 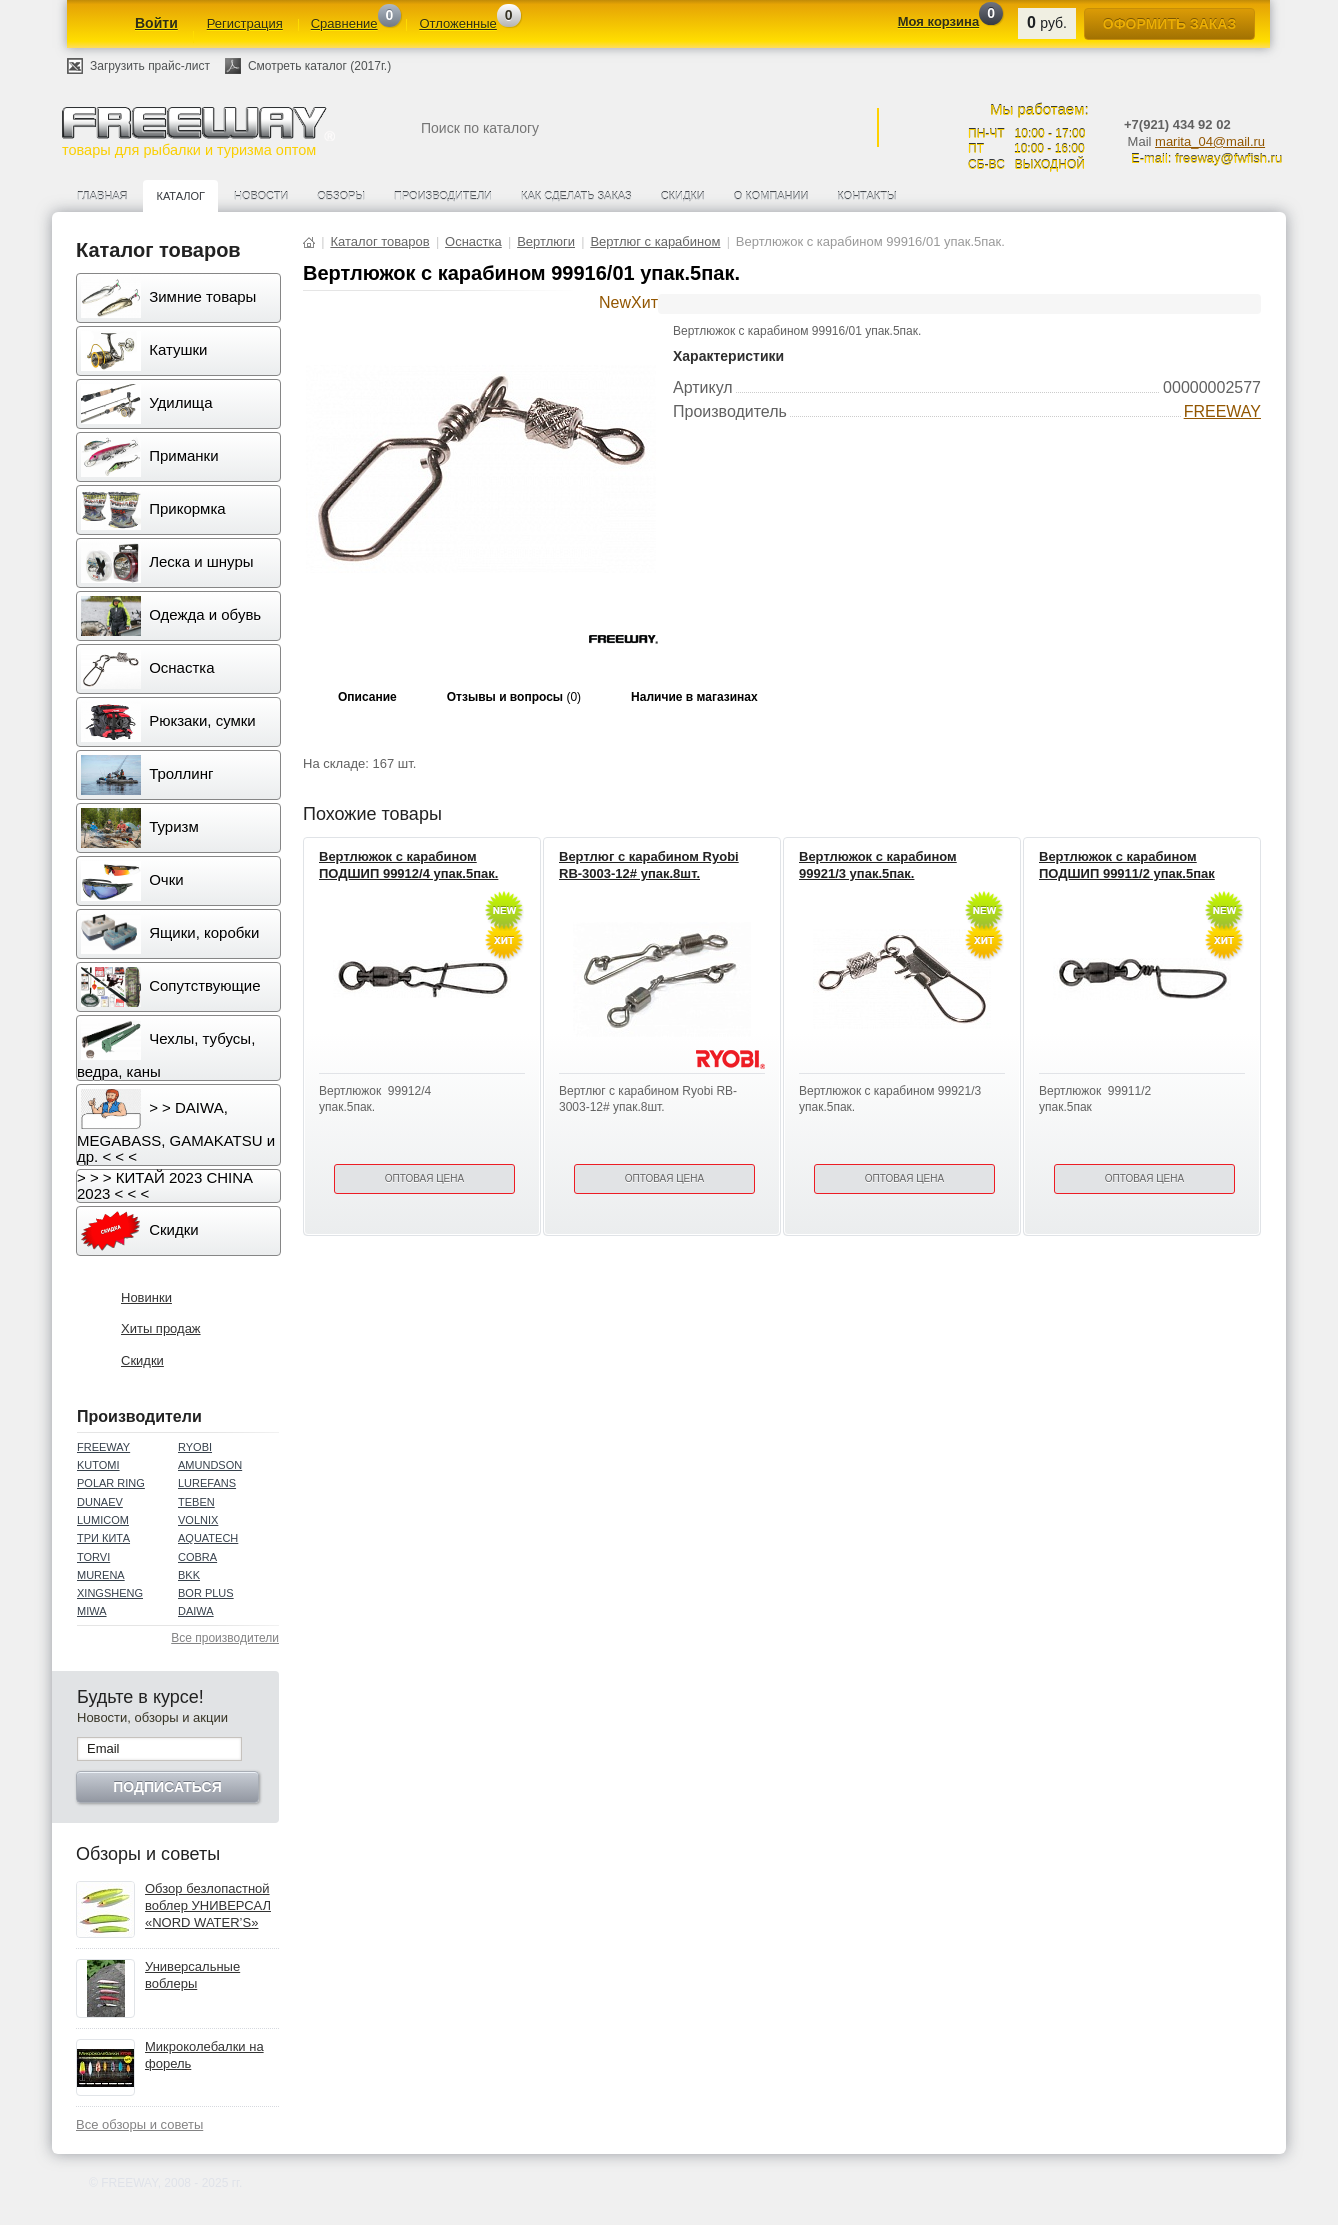 What do you see at coordinates (166, 1050) in the screenshot?
I see `Чехлы, тубусы, ведра, каны` at bounding box center [166, 1050].